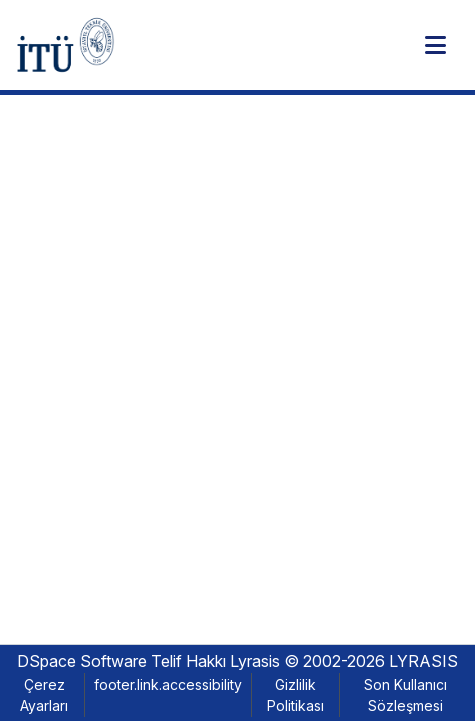  I want to click on Çerez Ayarları [button], so click(44, 695).